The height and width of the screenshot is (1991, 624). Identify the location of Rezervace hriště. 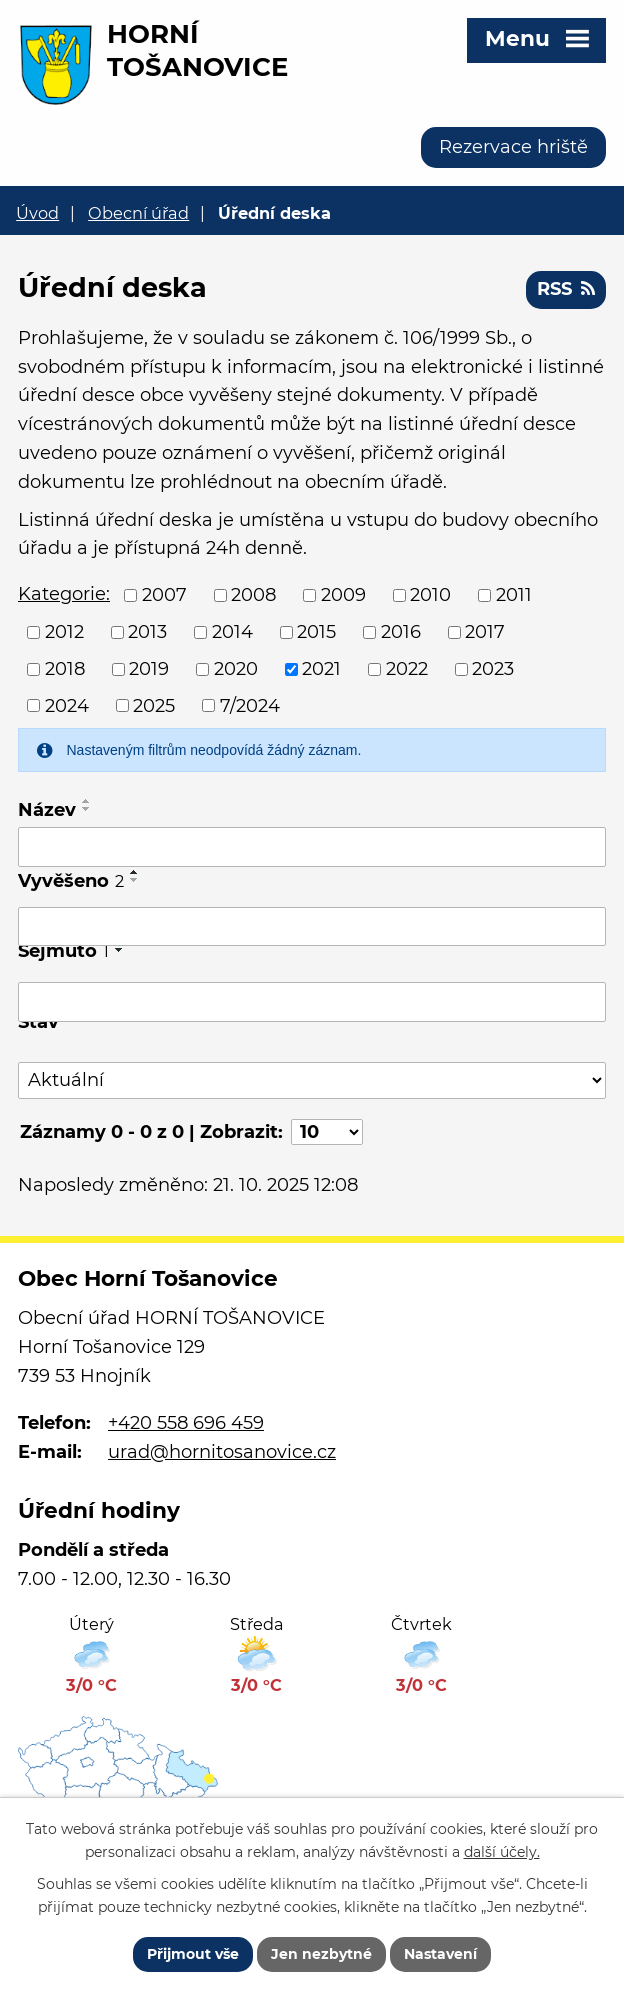
(513, 147).